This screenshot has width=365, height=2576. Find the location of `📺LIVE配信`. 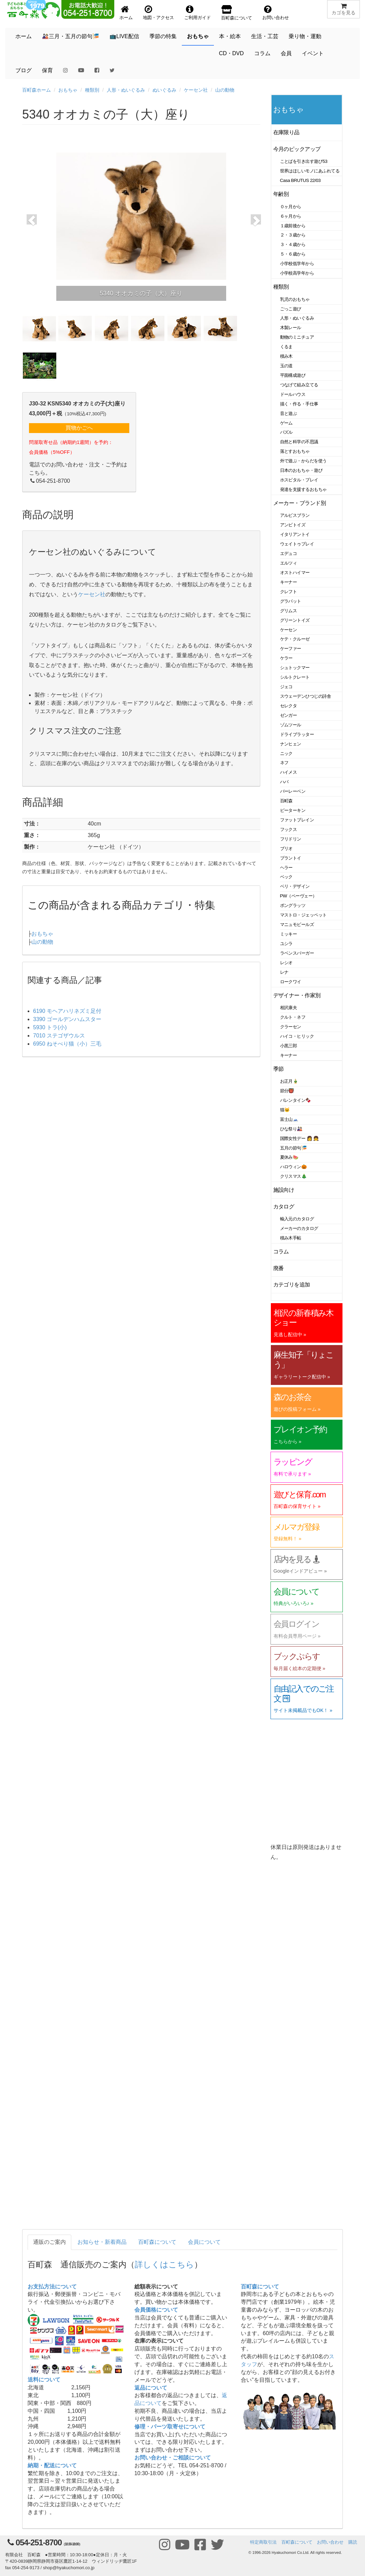

📺LIVE配信 is located at coordinates (124, 36).